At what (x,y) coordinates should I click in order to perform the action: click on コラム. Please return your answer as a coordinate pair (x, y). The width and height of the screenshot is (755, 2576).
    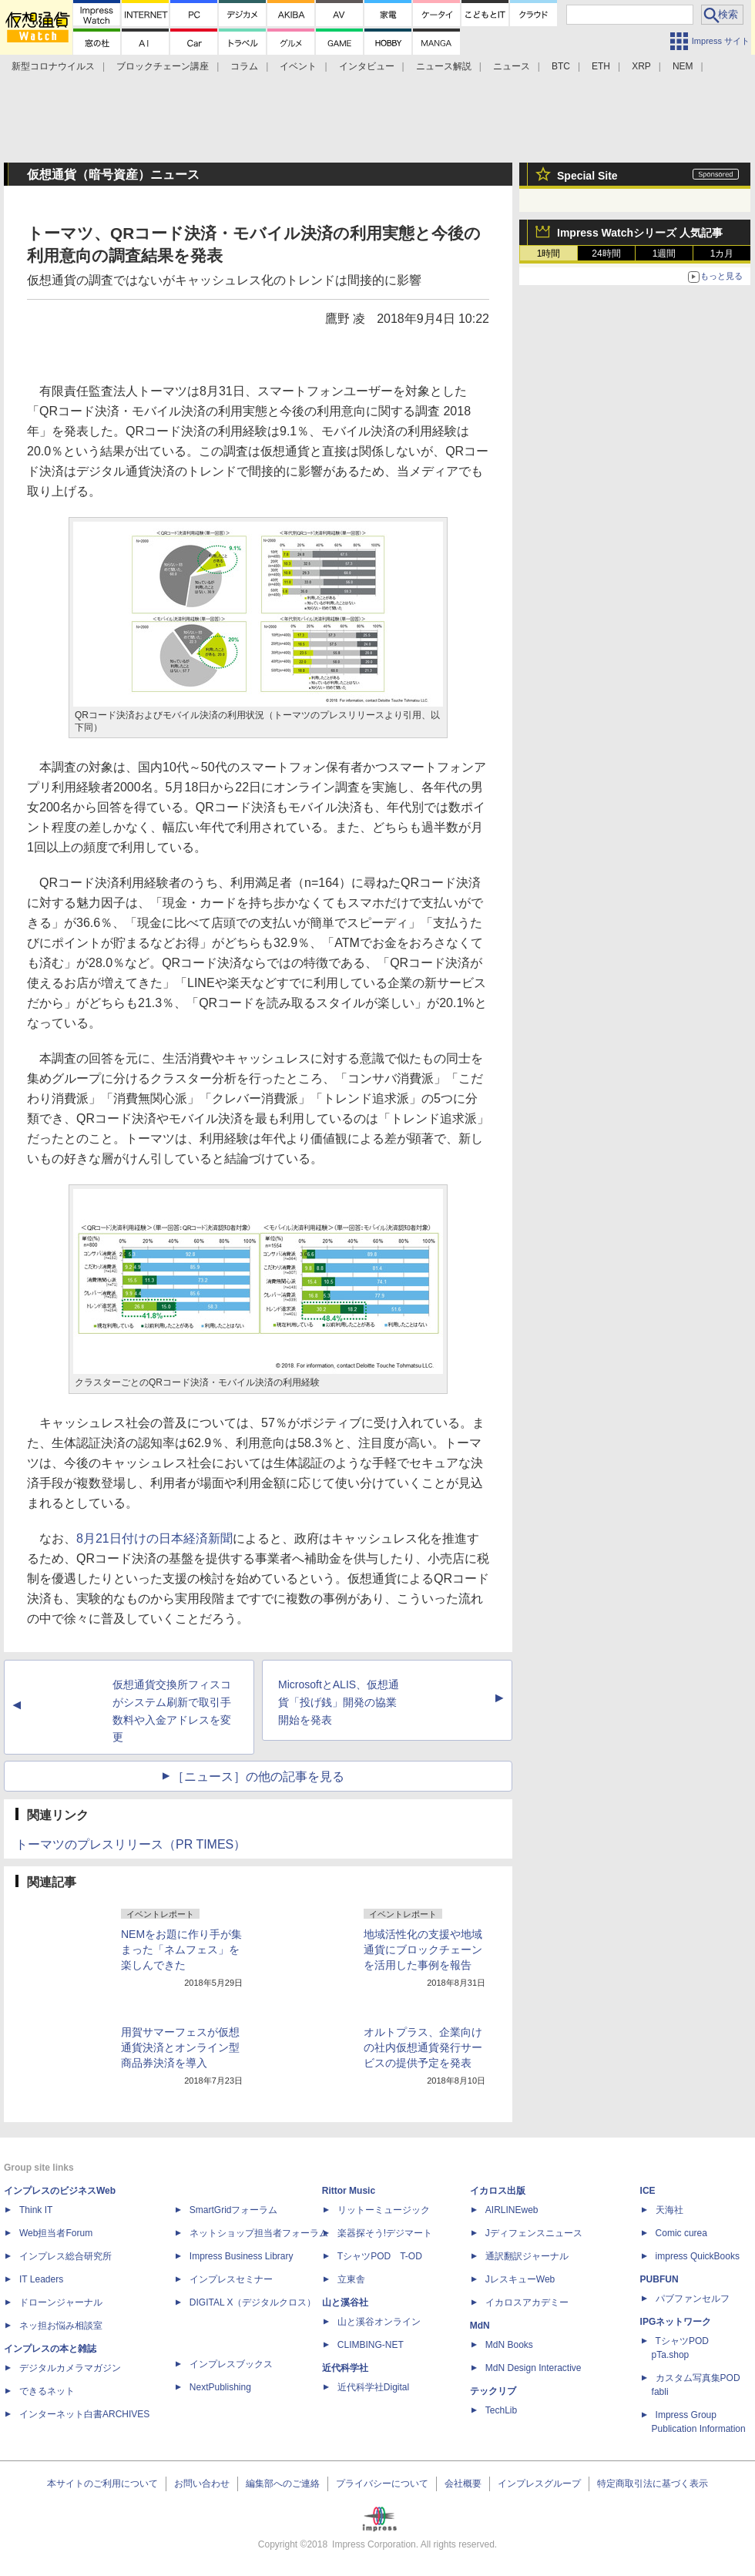
    Looking at the image, I should click on (244, 66).